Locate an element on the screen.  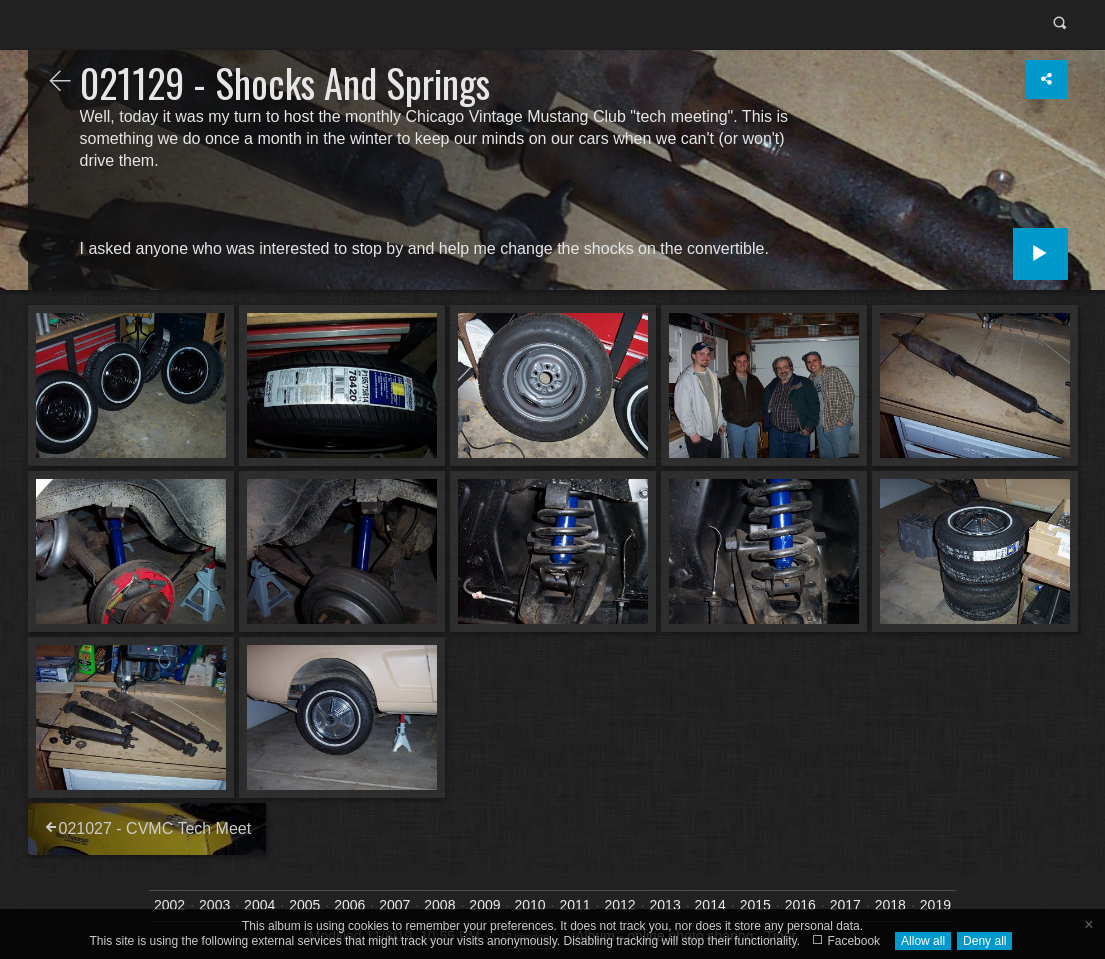
2011 is located at coordinates (574, 905).